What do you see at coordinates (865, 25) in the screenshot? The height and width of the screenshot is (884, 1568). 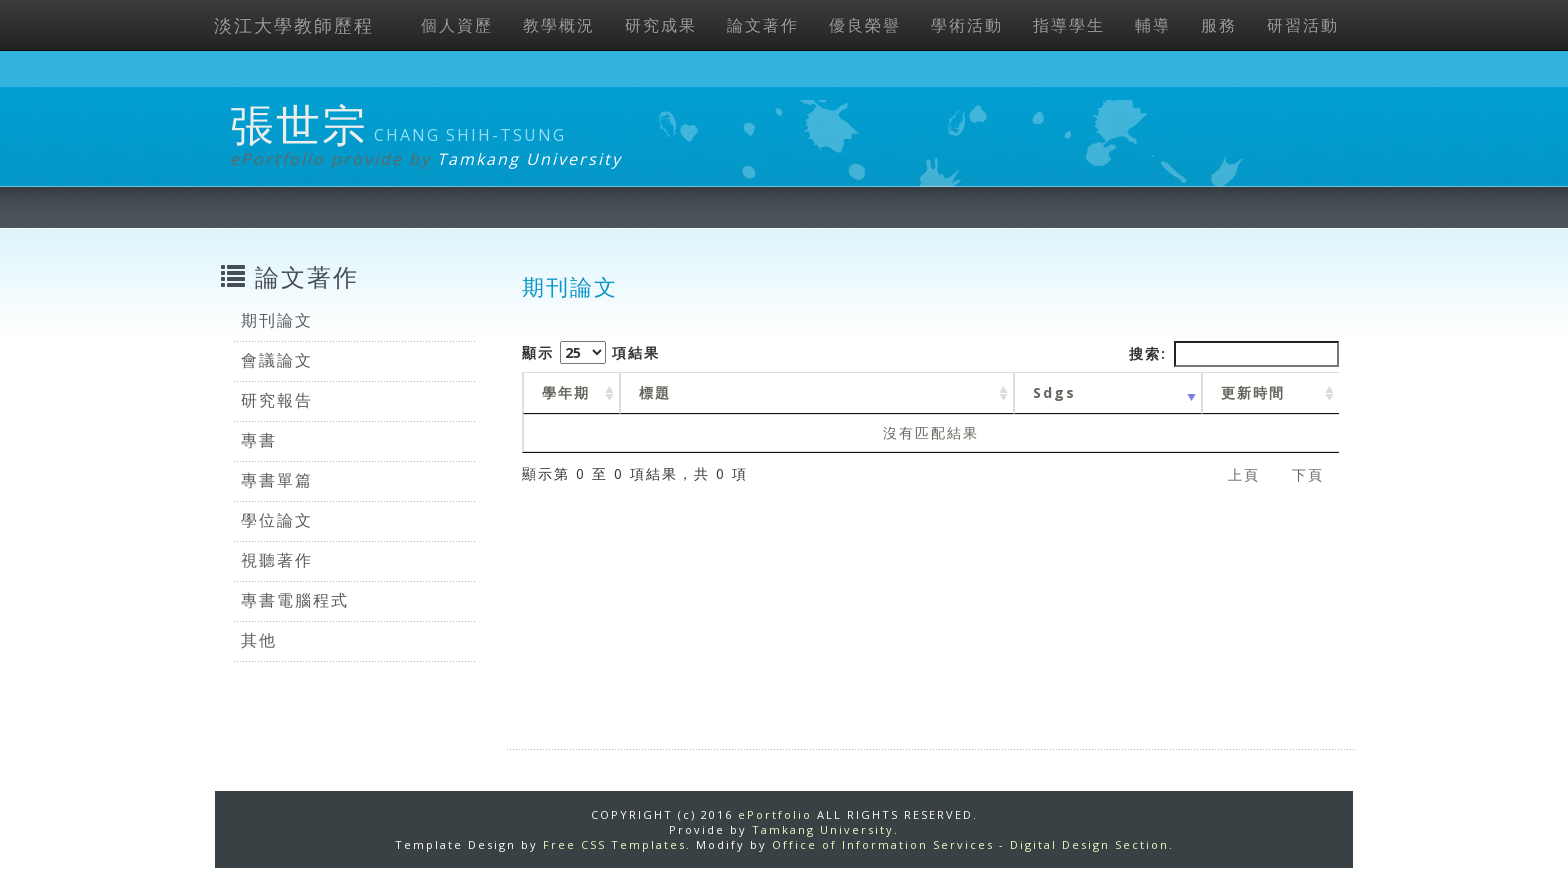 I see `優良榮譽` at bounding box center [865, 25].